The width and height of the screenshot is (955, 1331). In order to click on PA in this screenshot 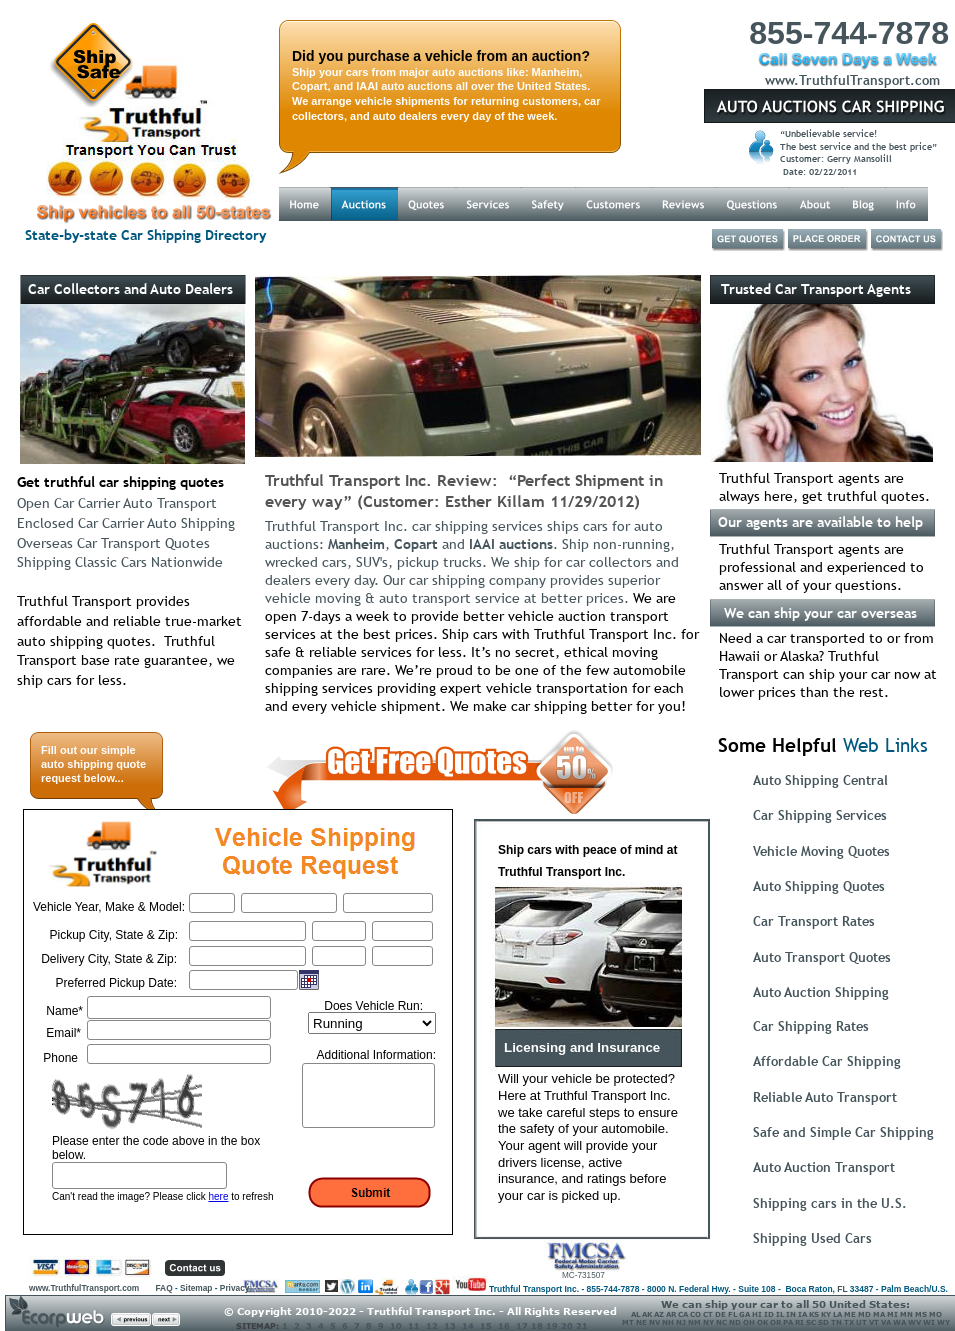, I will do `click(788, 1322)`.